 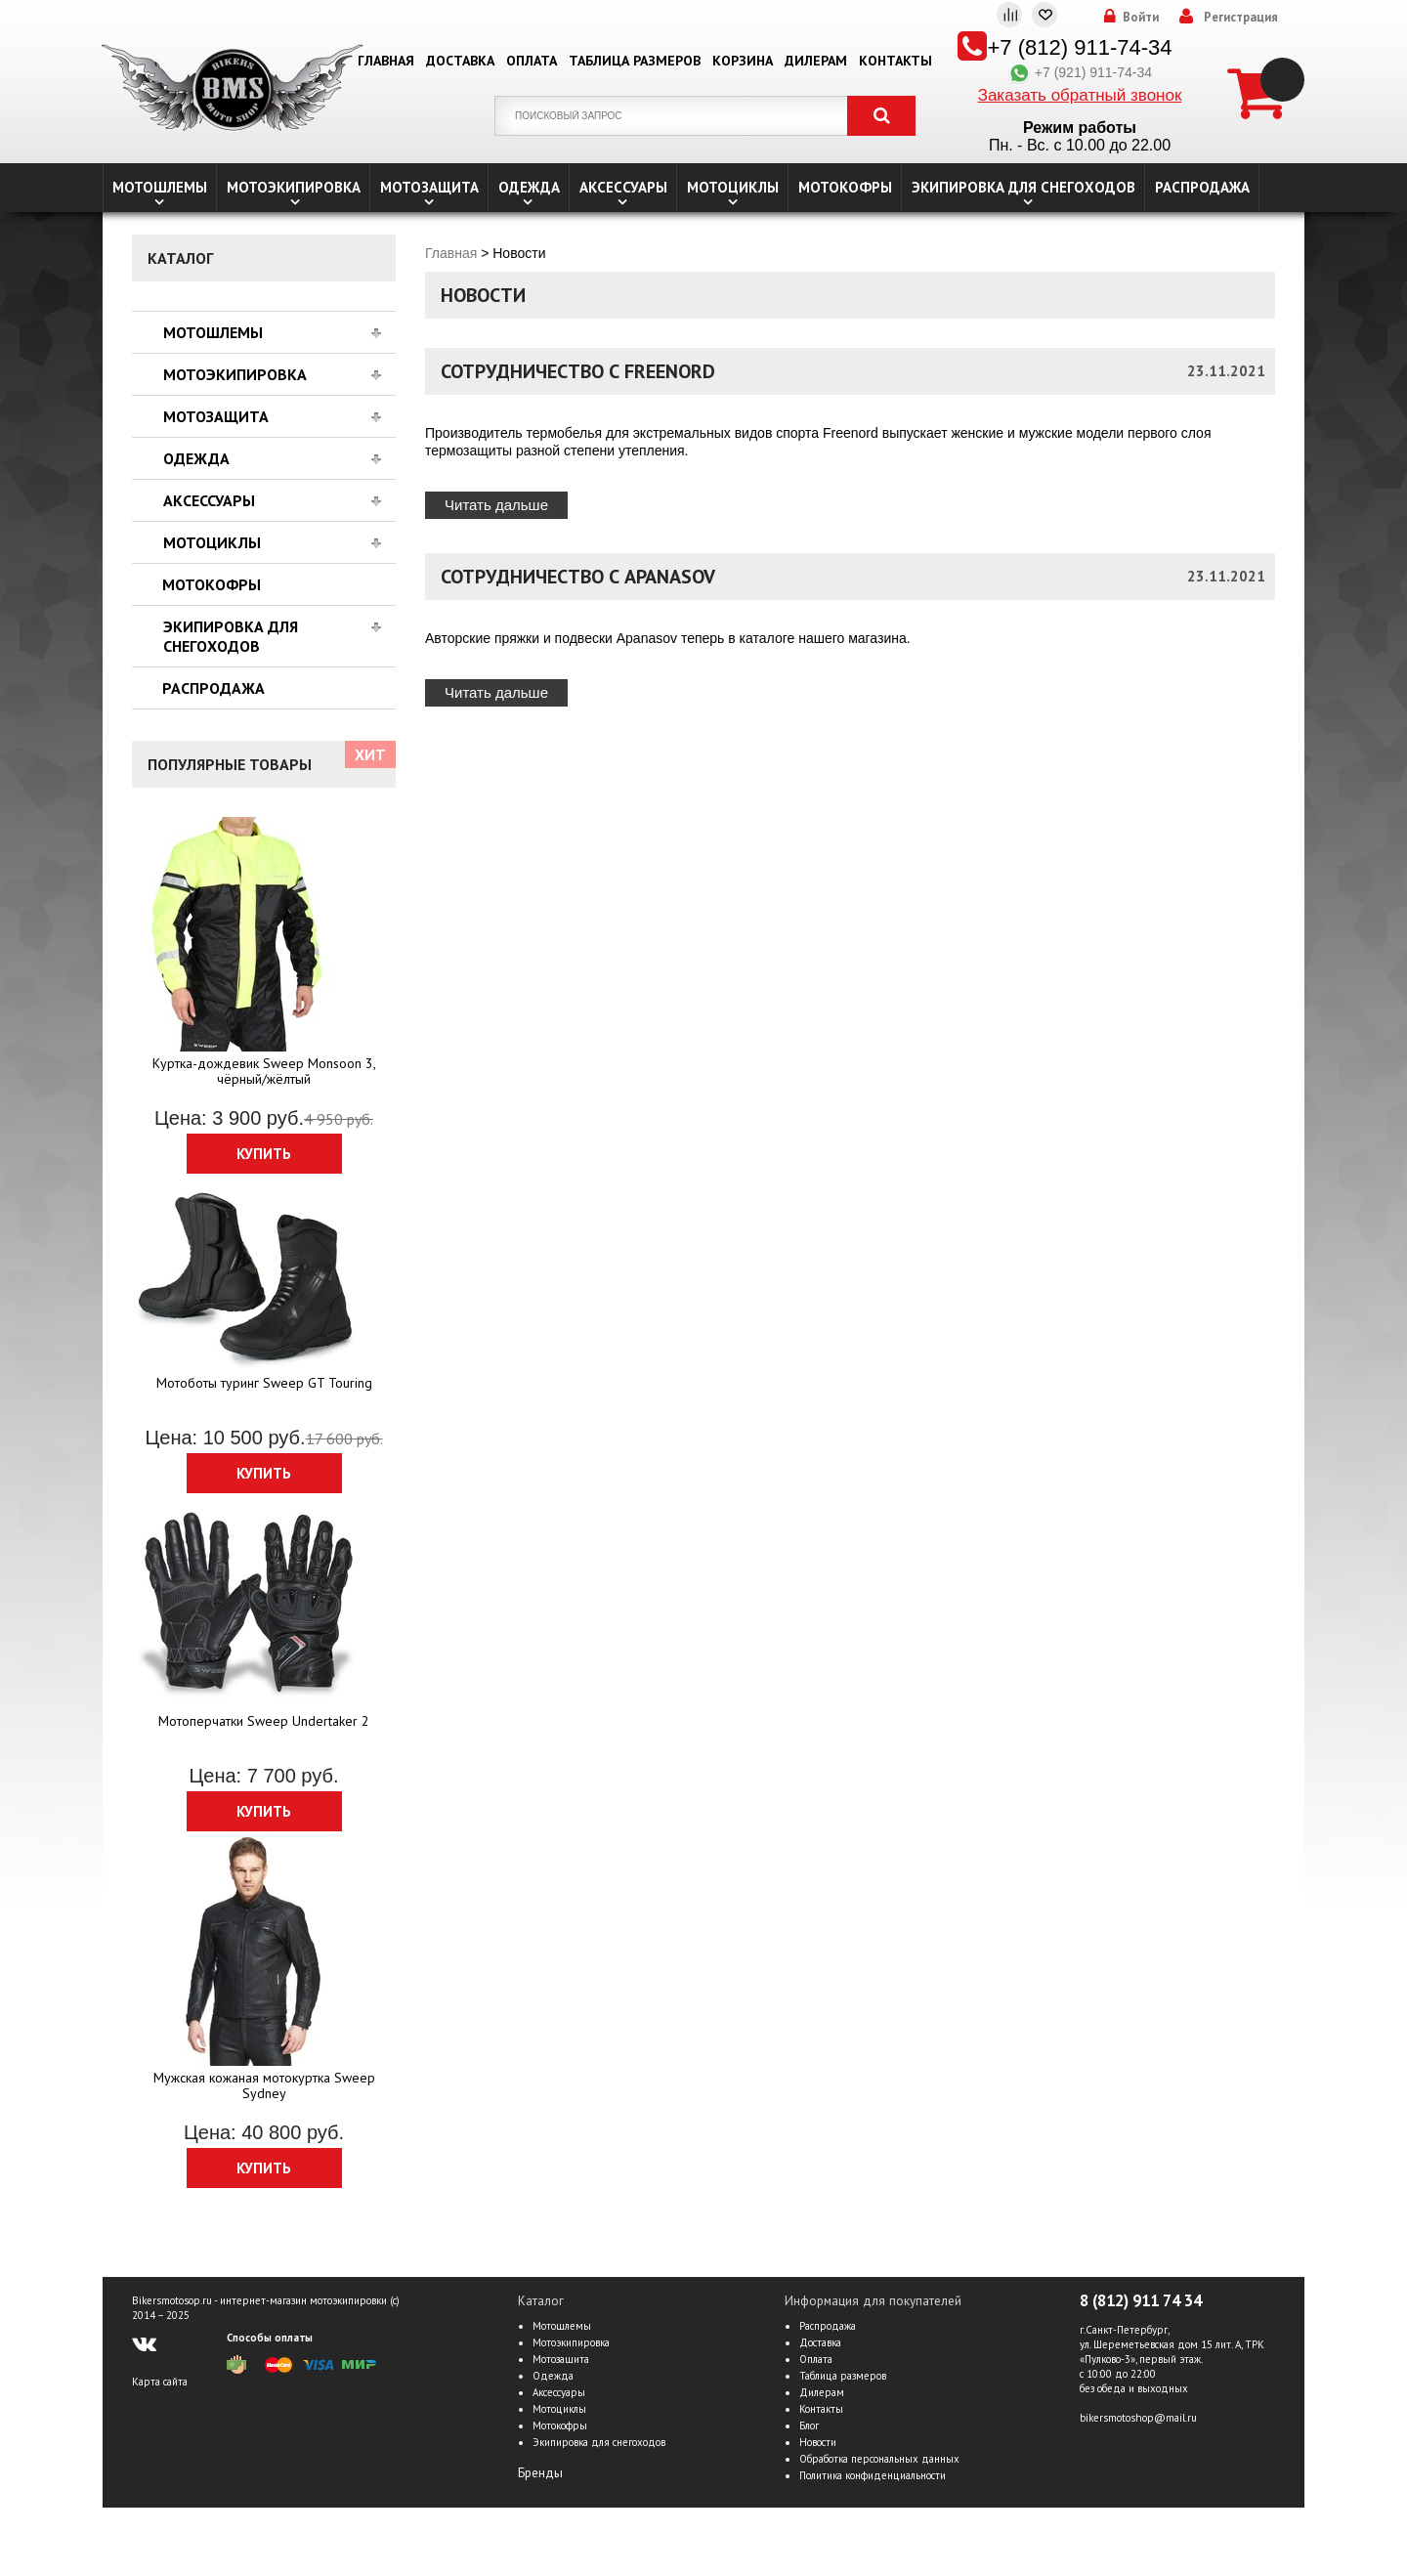 I want to click on Главная, so click(x=386, y=60).